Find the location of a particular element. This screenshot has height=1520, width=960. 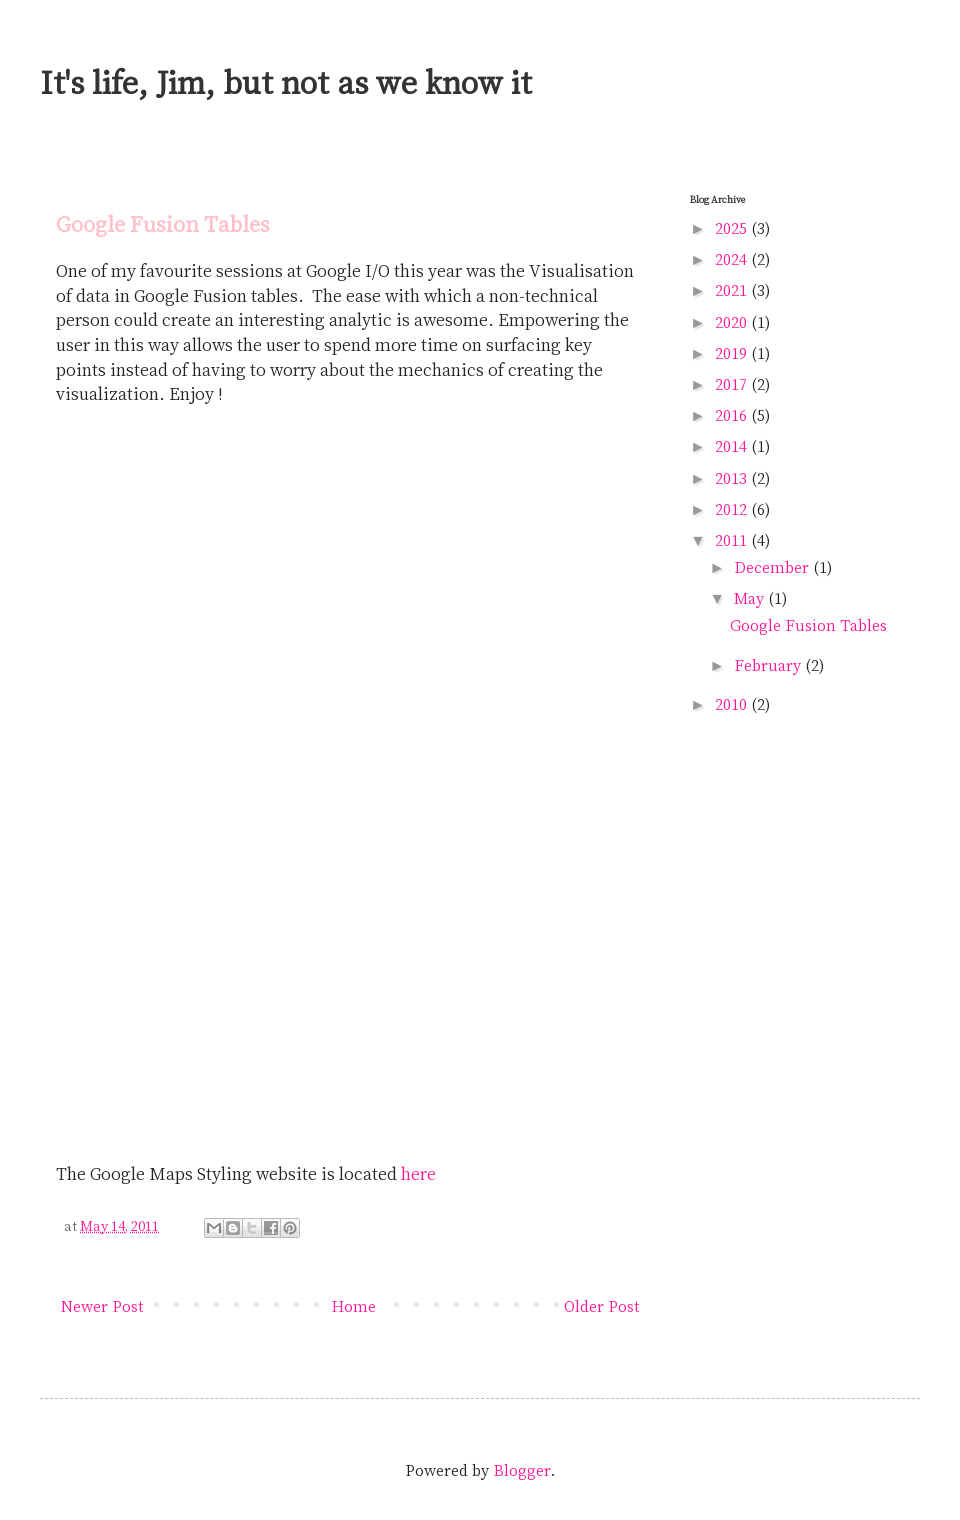

February is located at coordinates (769, 665).